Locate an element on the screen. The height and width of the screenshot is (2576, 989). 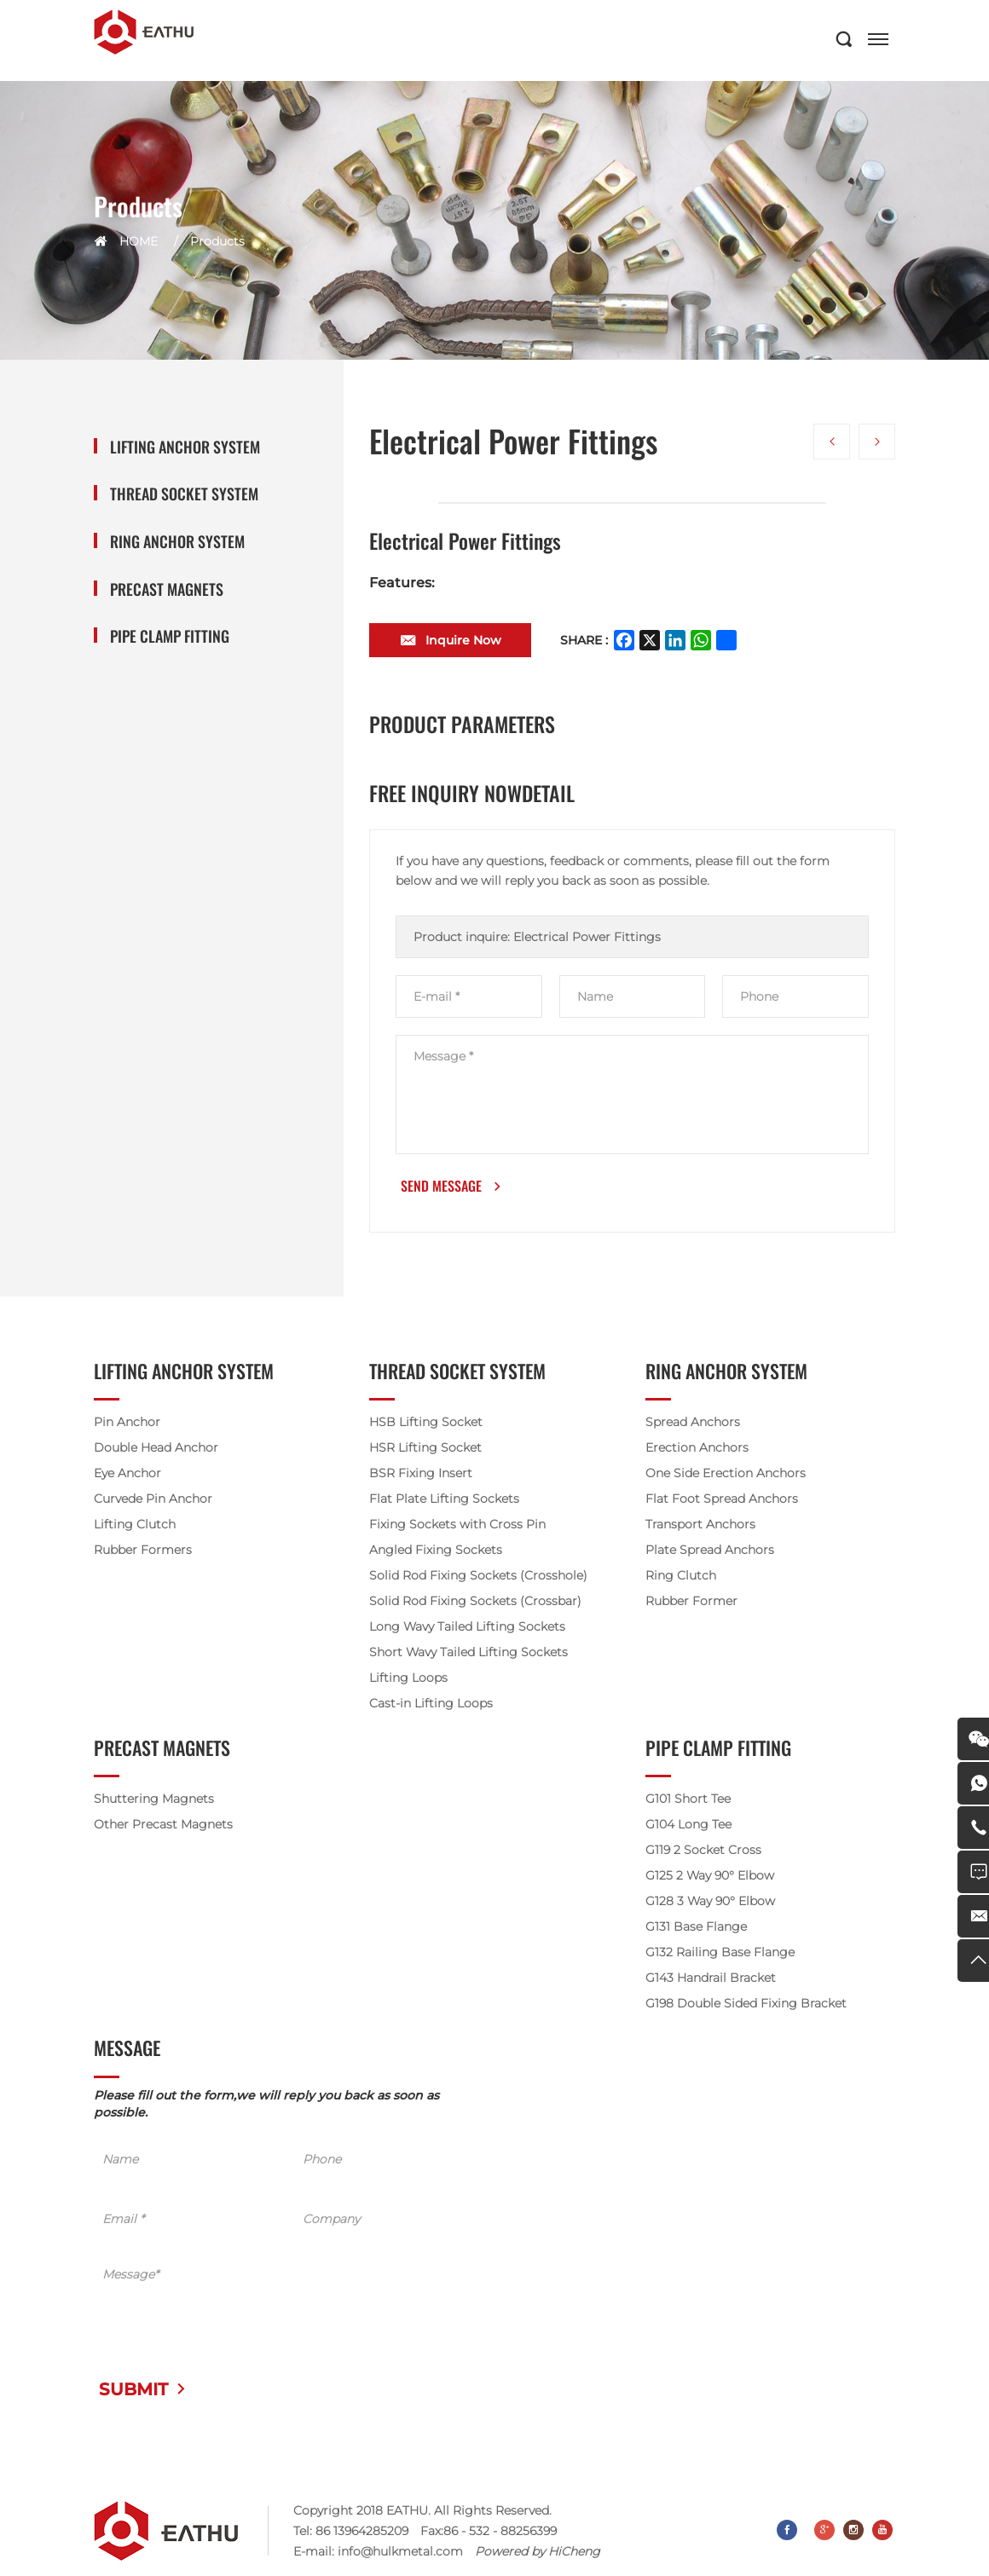
info@hulkmetal.com is located at coordinates (400, 2553).